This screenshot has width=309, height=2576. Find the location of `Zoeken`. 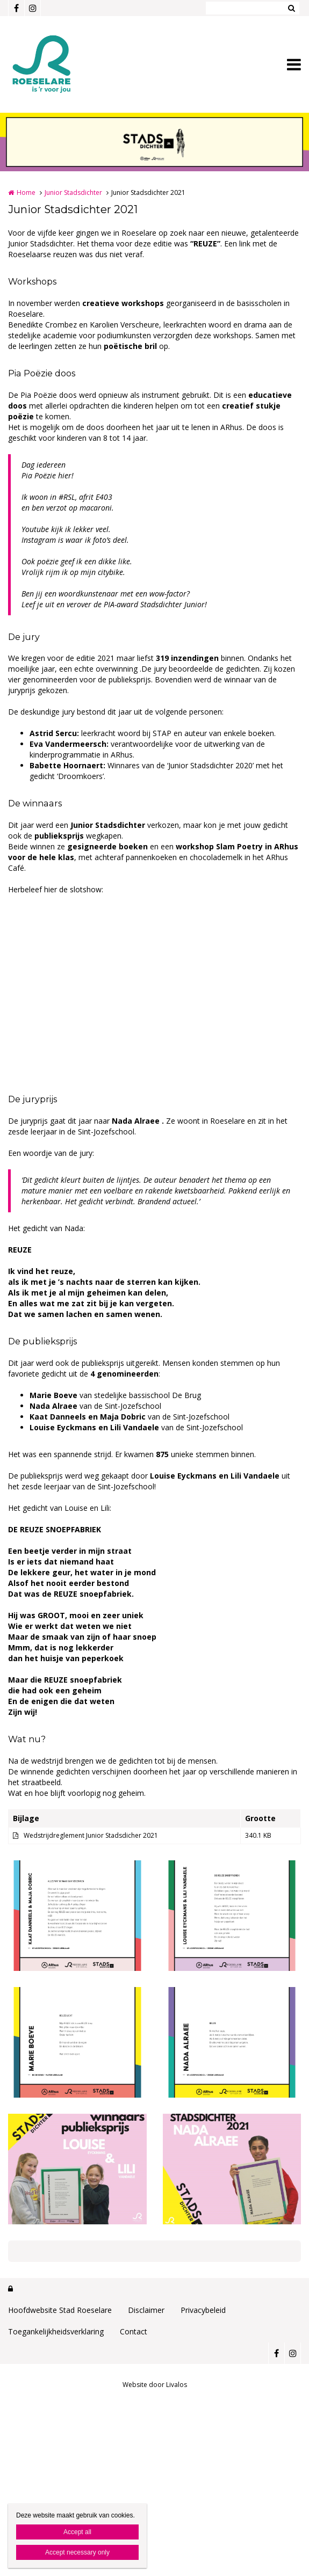

Zoeken is located at coordinates (291, 8).